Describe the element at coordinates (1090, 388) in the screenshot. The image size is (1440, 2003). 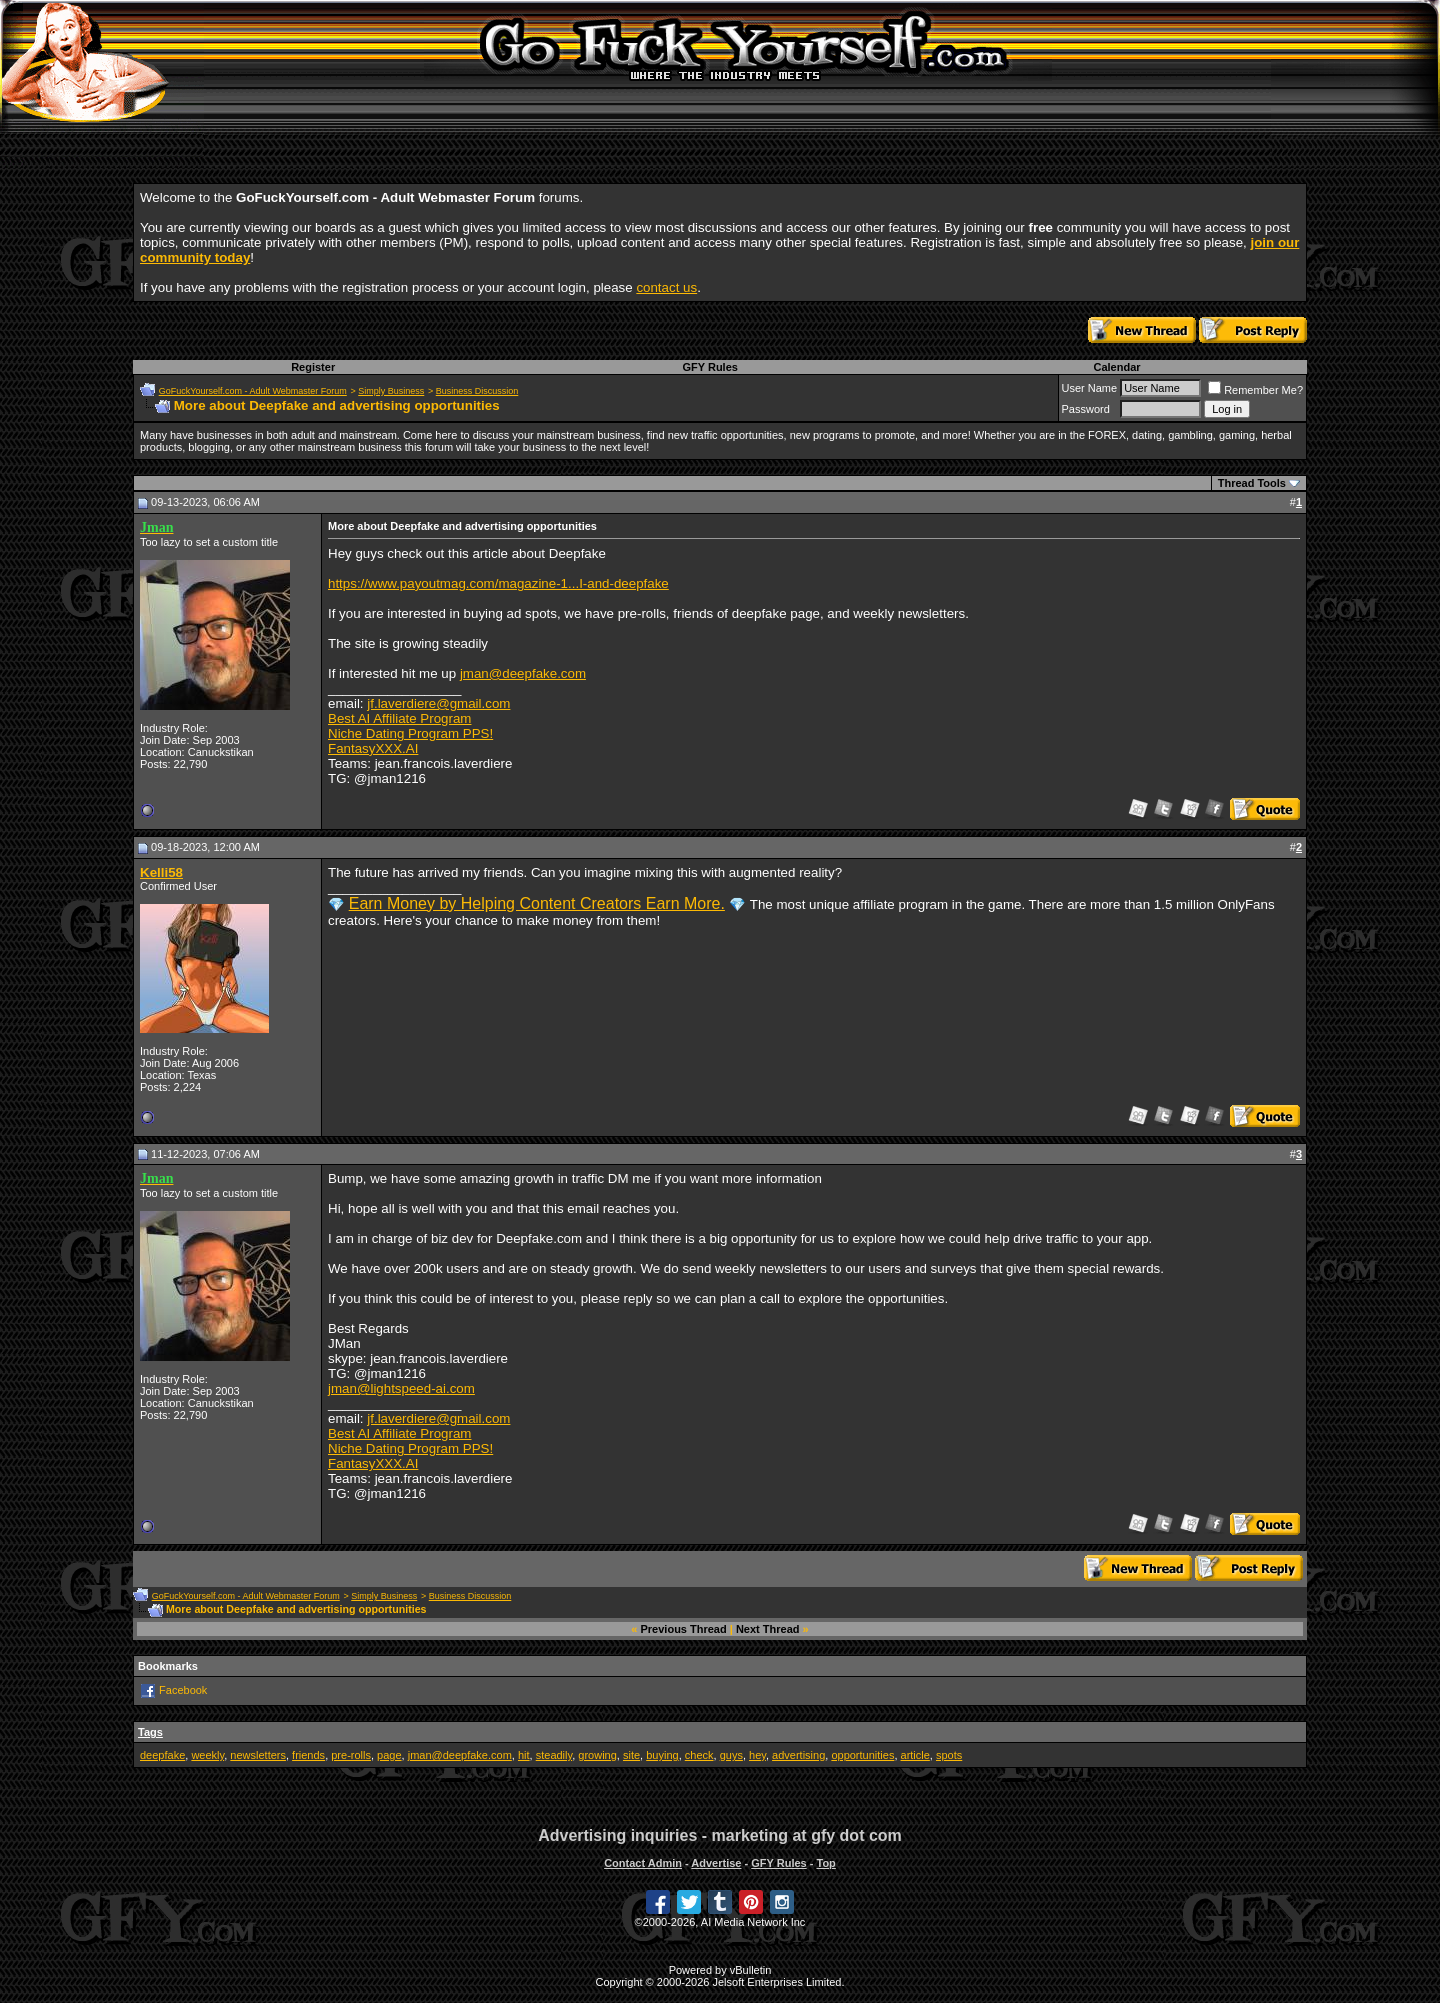
I see `User Name` at that location.